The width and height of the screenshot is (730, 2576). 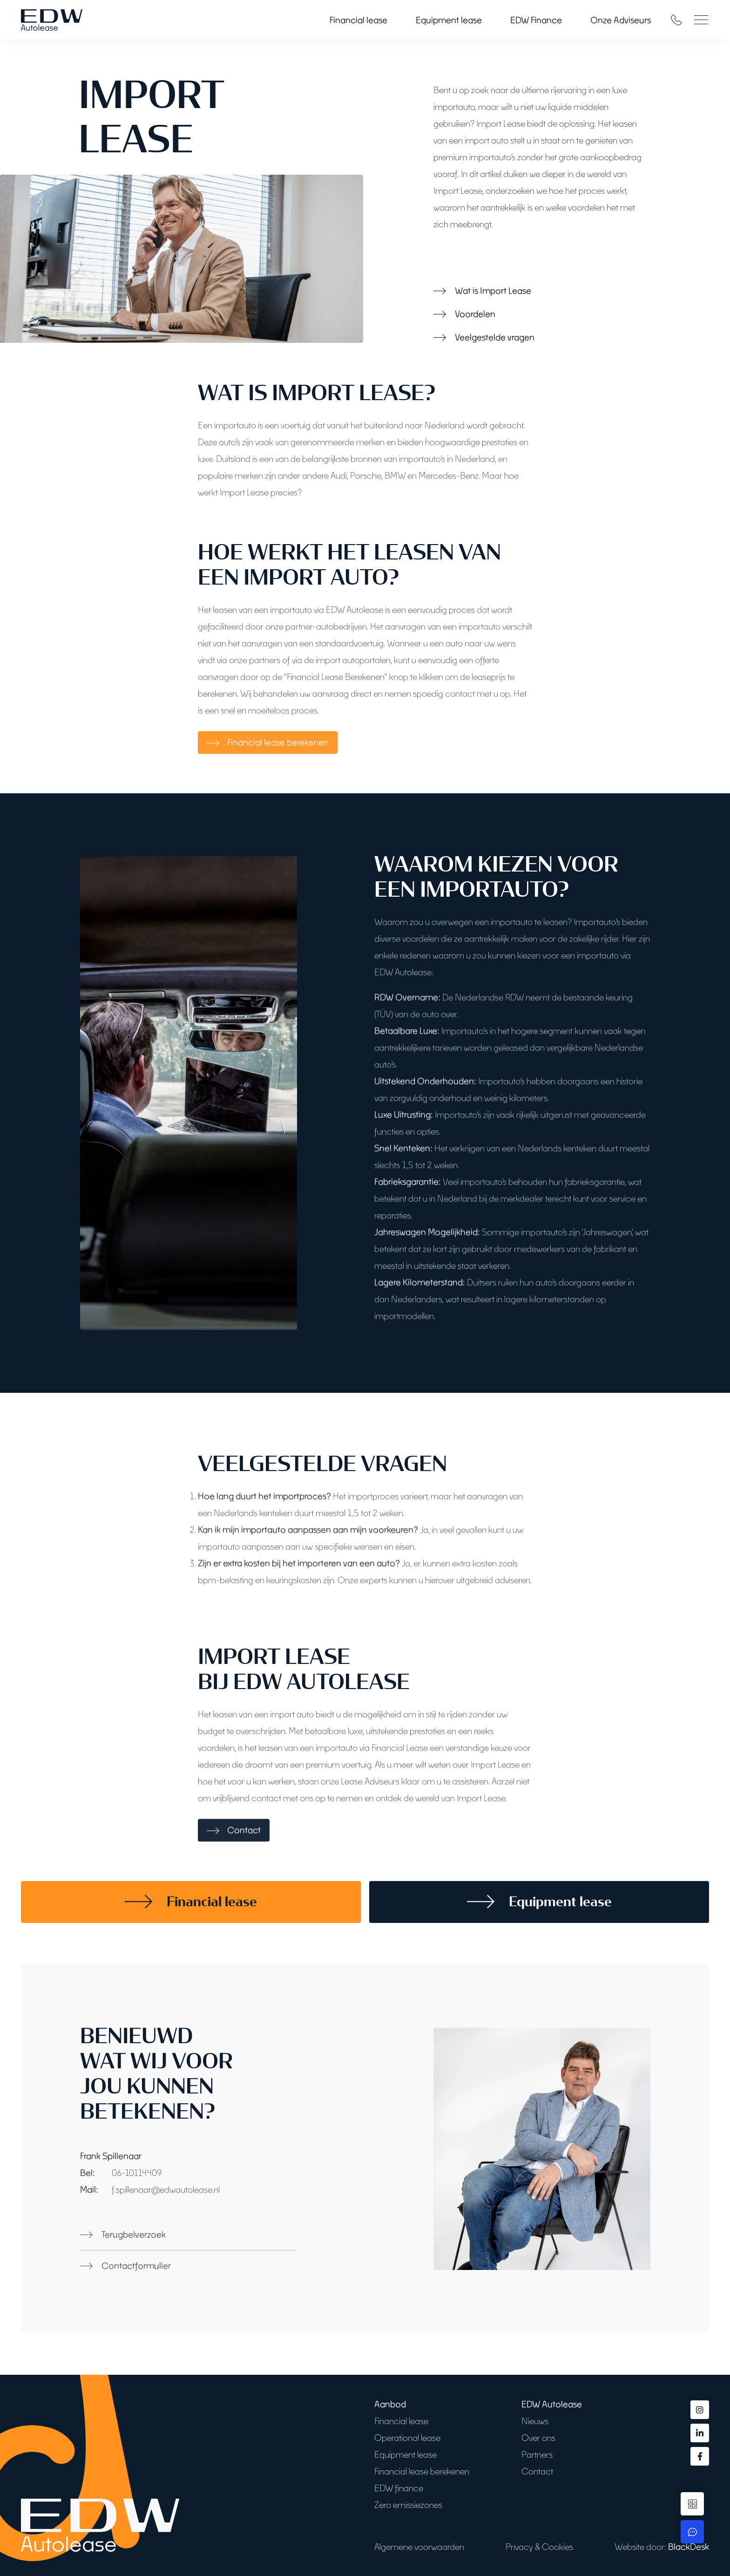 I want to click on EDW Finance, so click(x=536, y=20).